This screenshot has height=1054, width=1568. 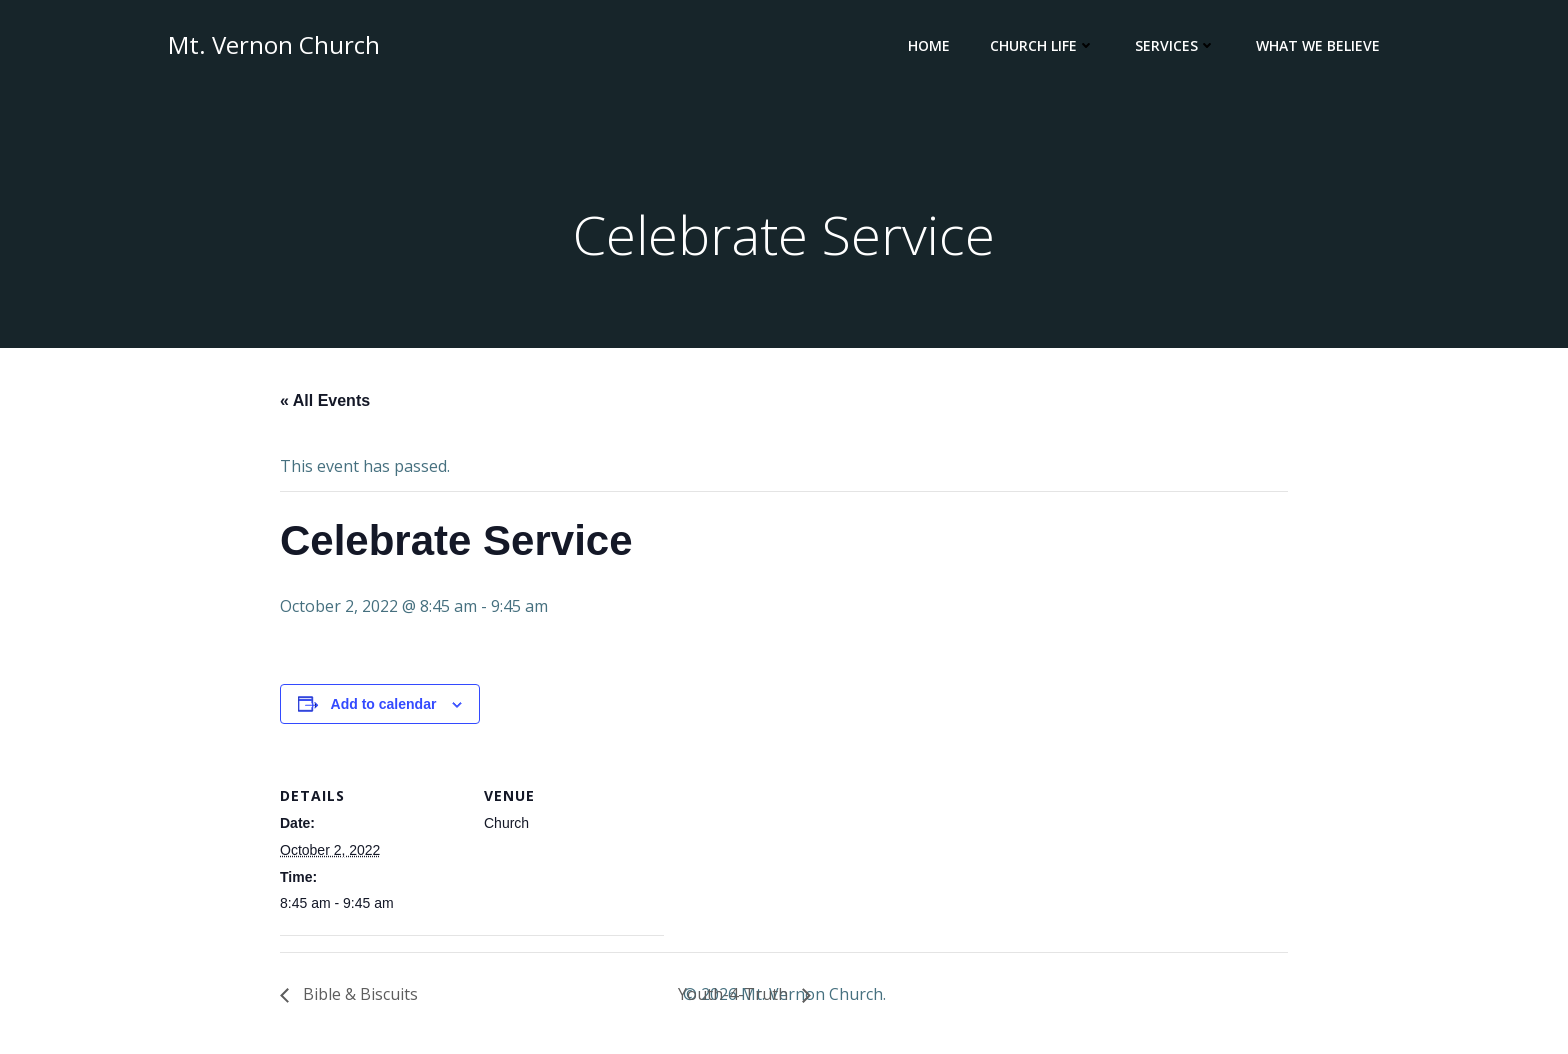 What do you see at coordinates (1318, 45) in the screenshot?
I see `What We Believe` at bounding box center [1318, 45].